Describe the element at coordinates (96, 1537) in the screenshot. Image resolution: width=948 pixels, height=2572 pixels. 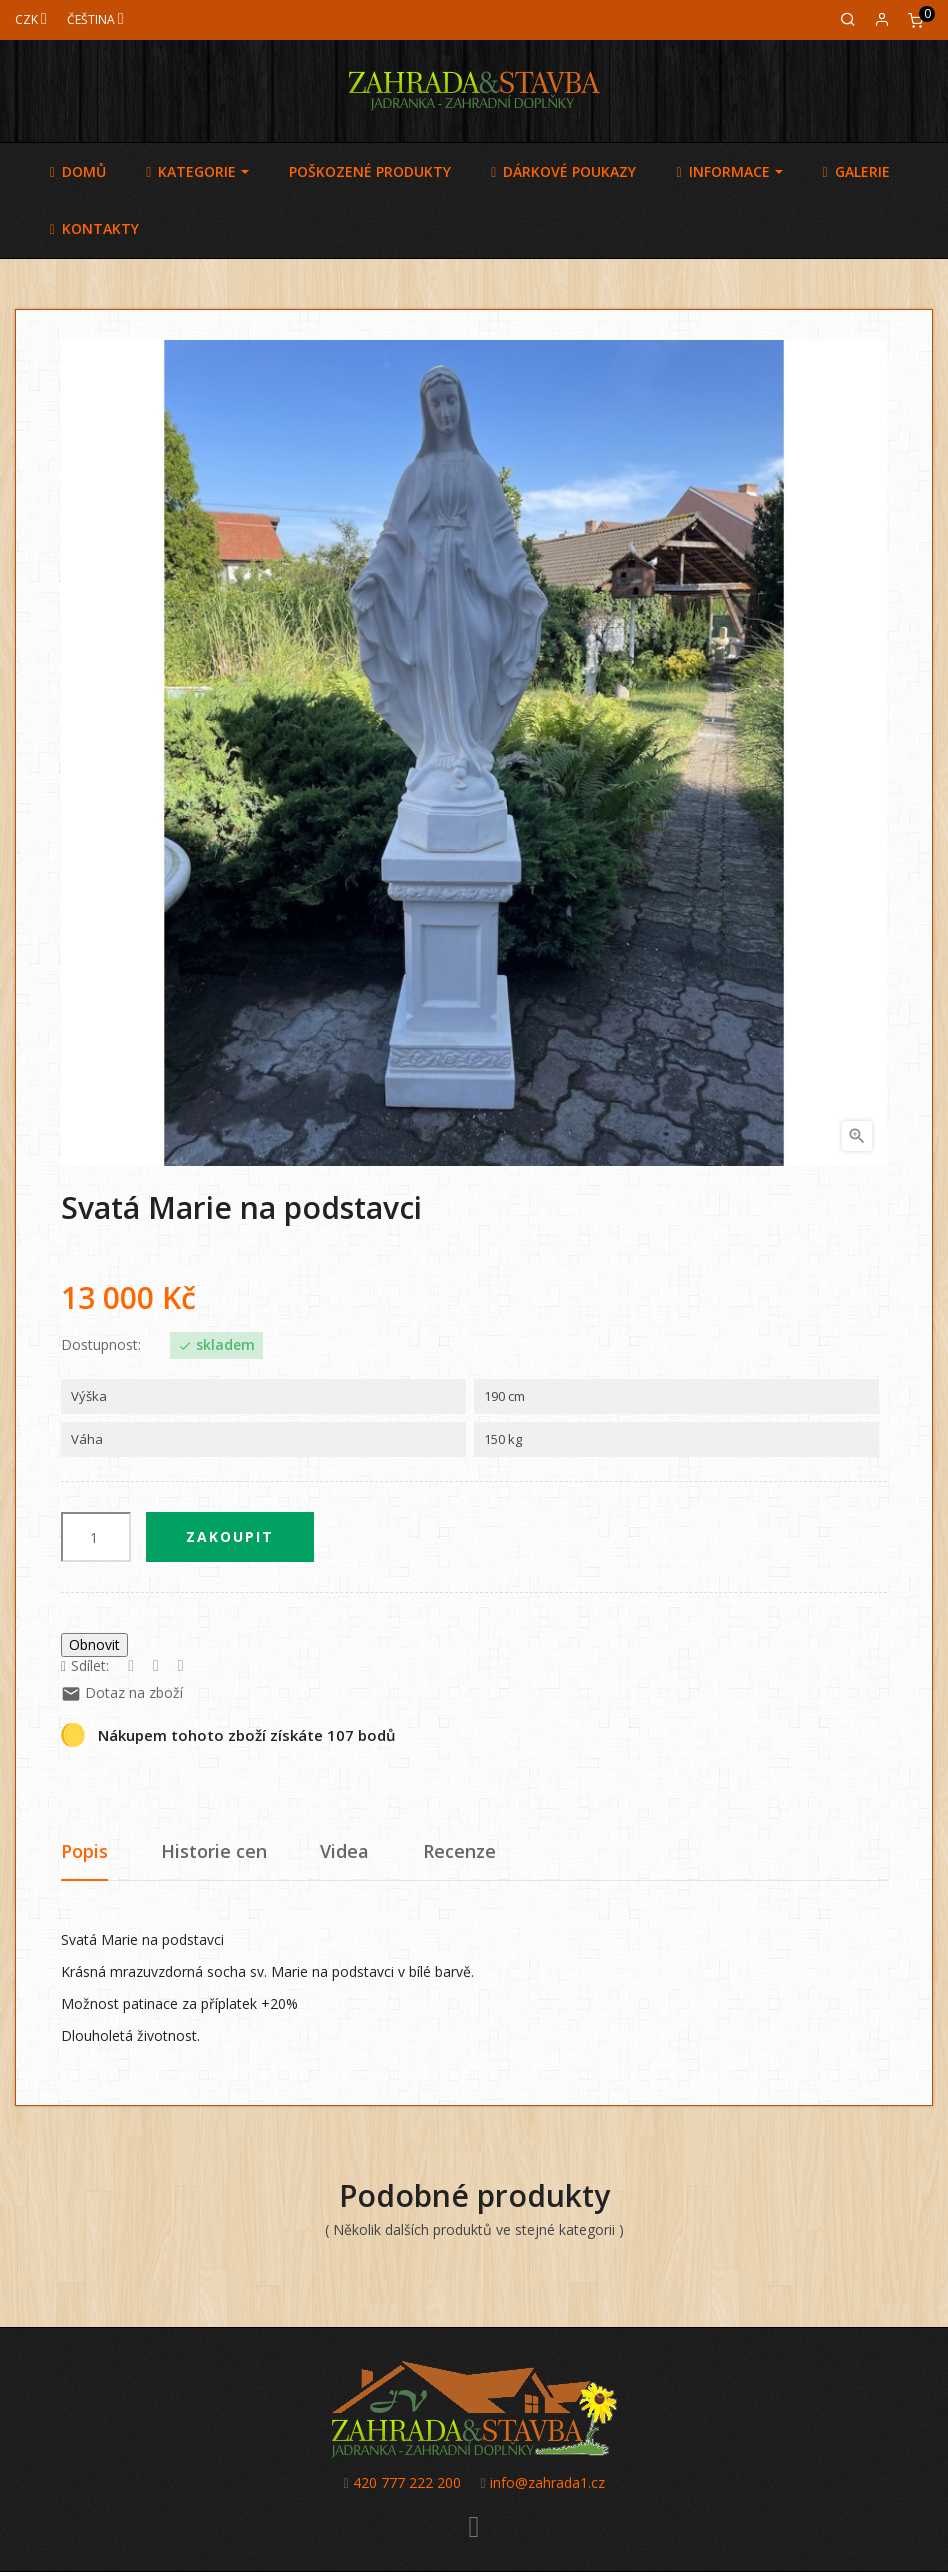
I see `[Počet]` at that location.